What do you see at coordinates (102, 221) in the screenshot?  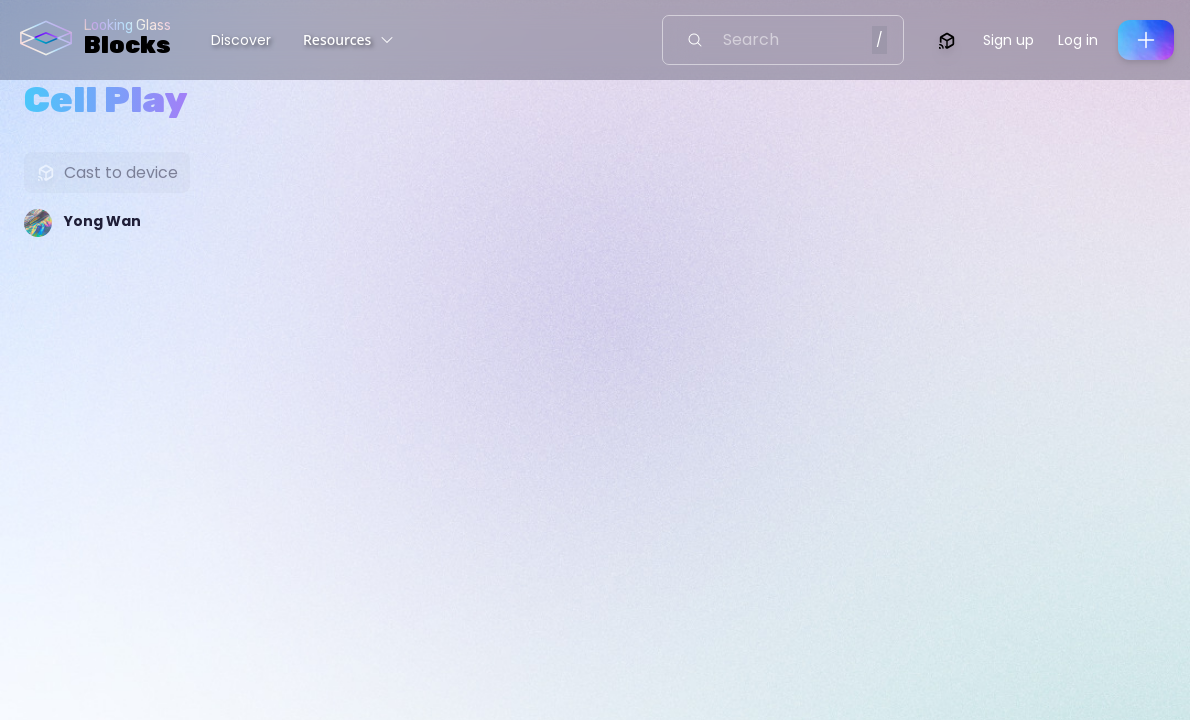 I see `Yong Wan` at bounding box center [102, 221].